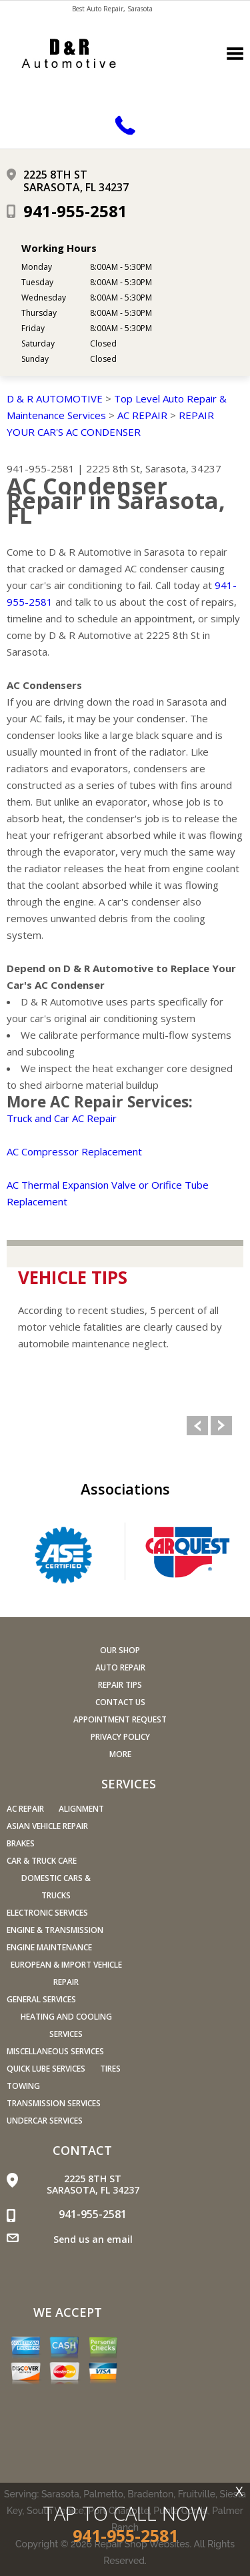 This screenshot has height=2576, width=250. Describe the element at coordinates (221, 1425) in the screenshot. I see `Next Slide` at that location.